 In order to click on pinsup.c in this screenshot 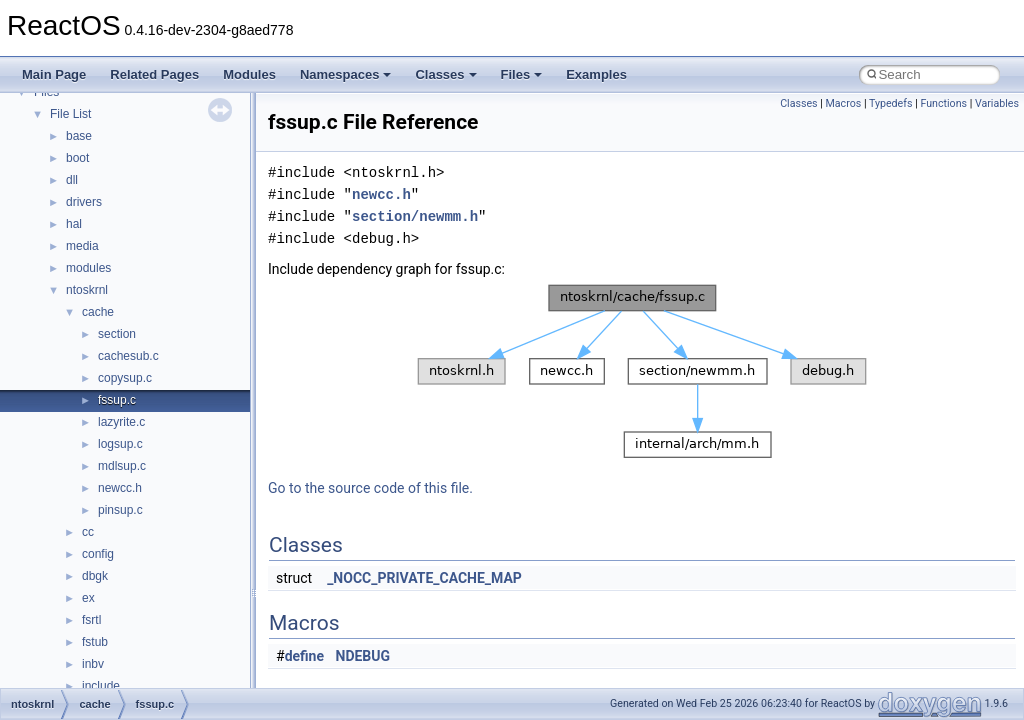, I will do `click(120, 510)`.